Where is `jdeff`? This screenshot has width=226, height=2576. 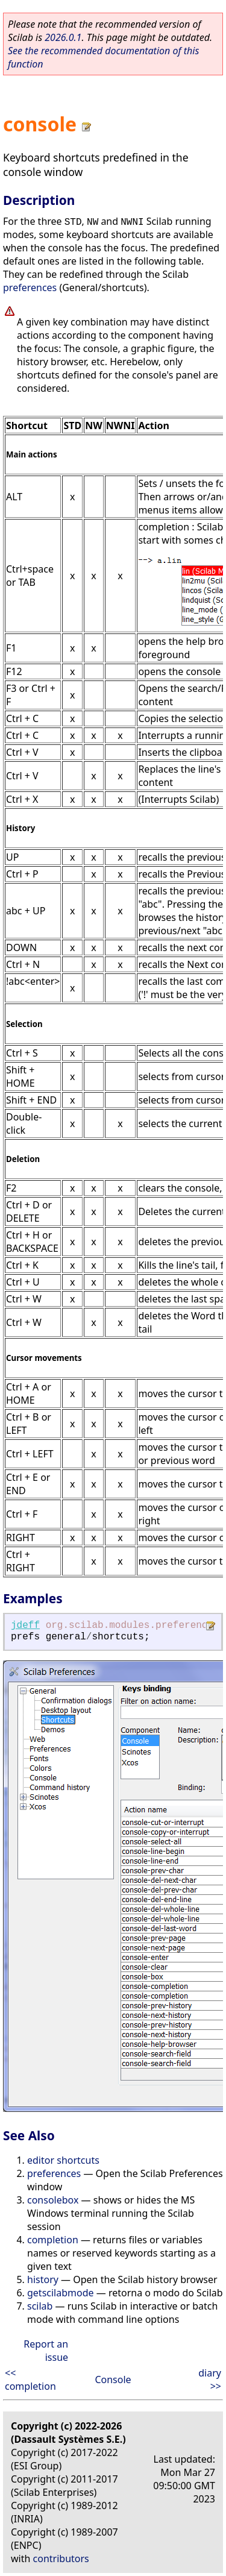 jdeff is located at coordinates (25, 1625).